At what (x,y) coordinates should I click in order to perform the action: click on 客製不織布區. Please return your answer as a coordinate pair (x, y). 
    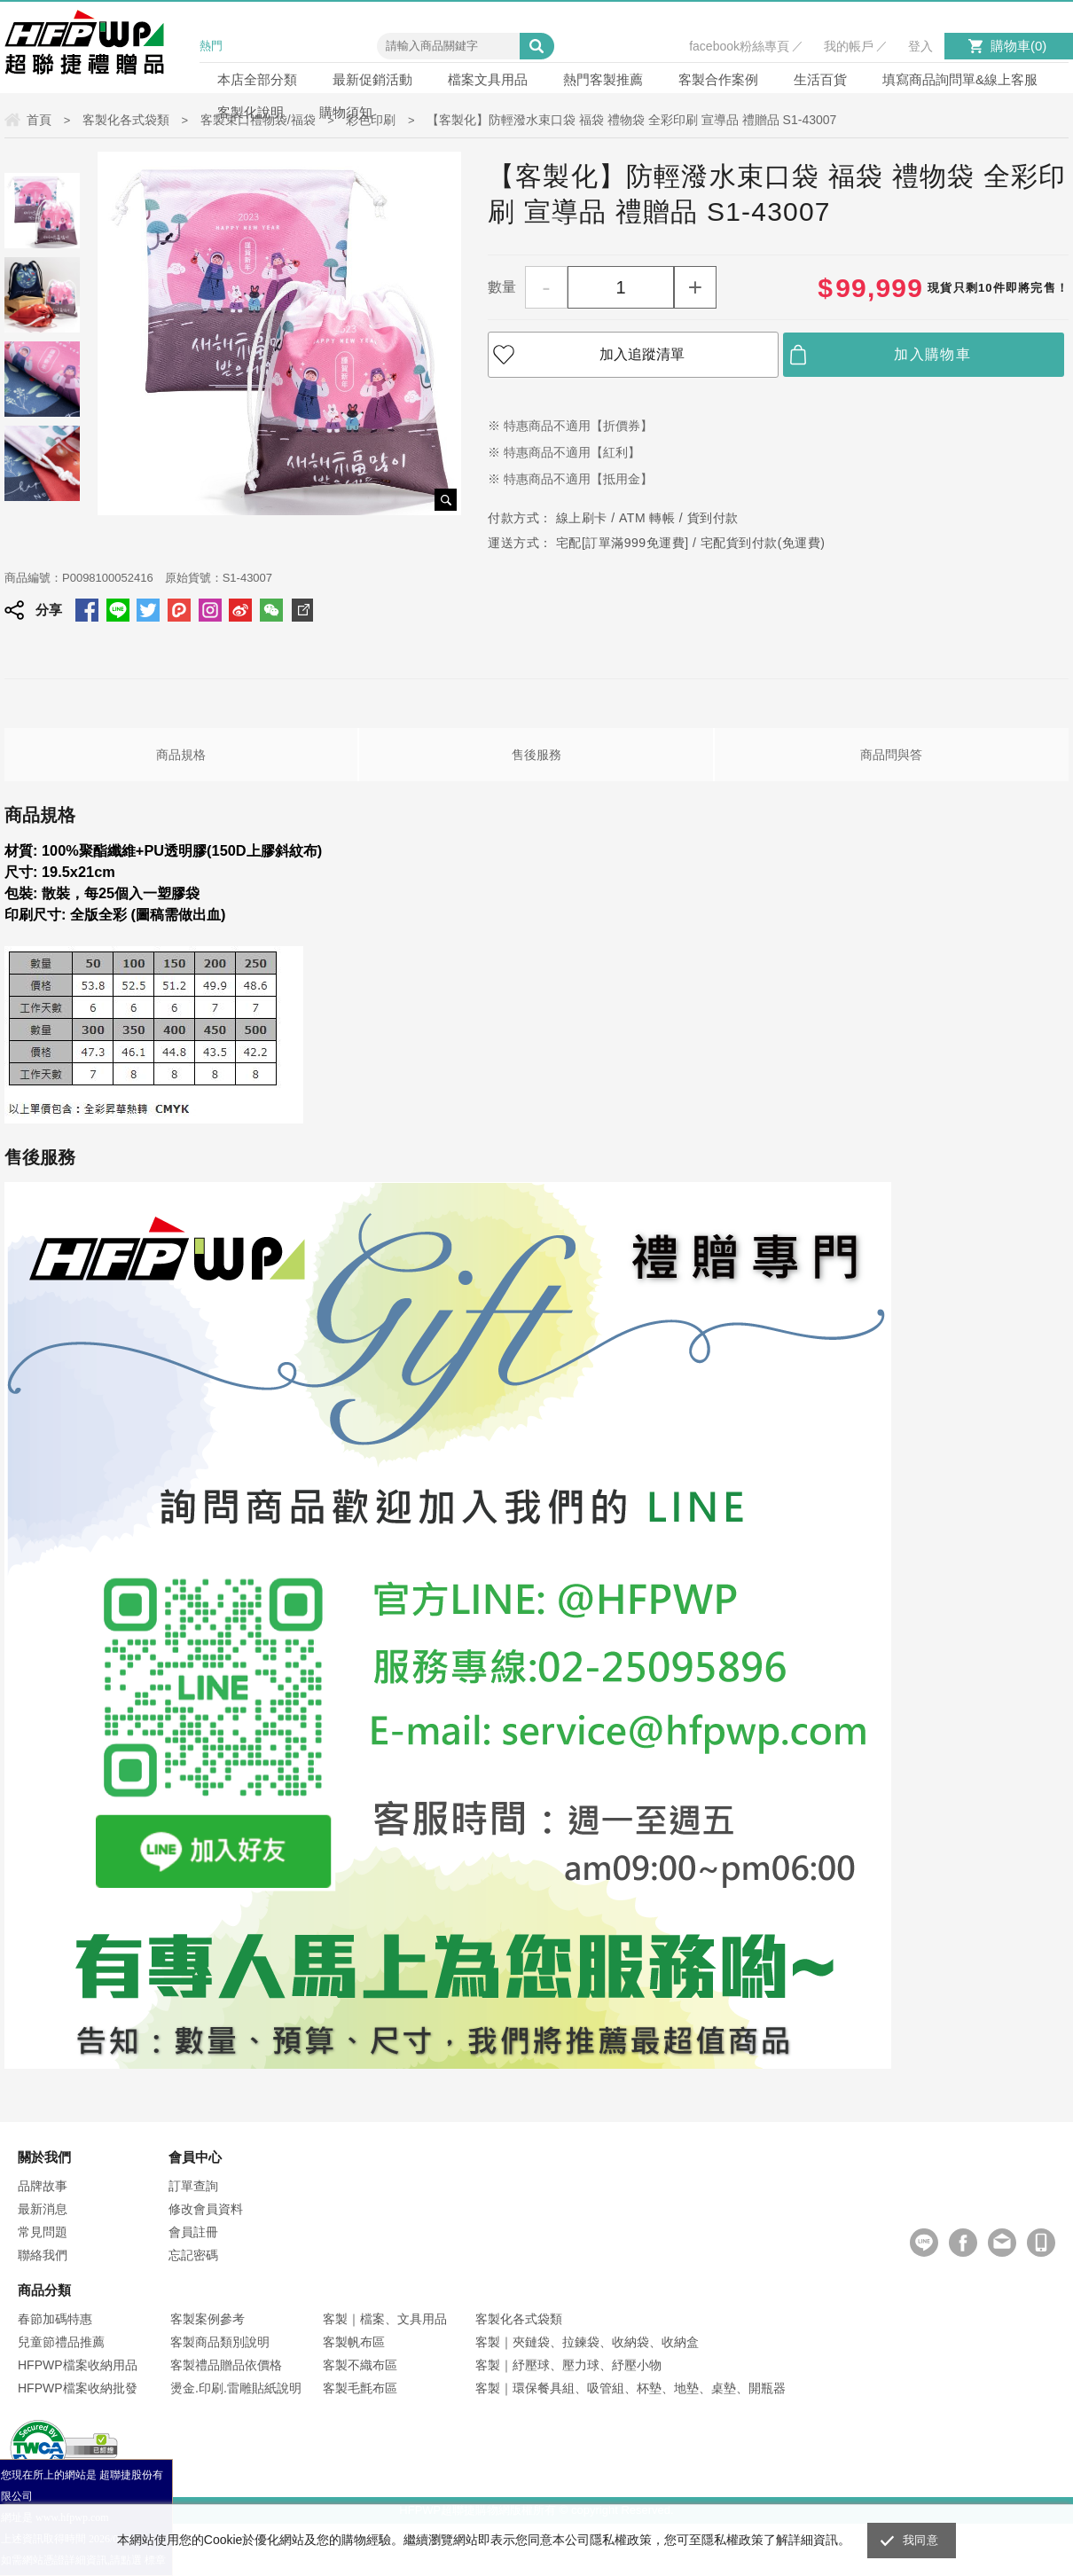
    Looking at the image, I should click on (360, 2365).